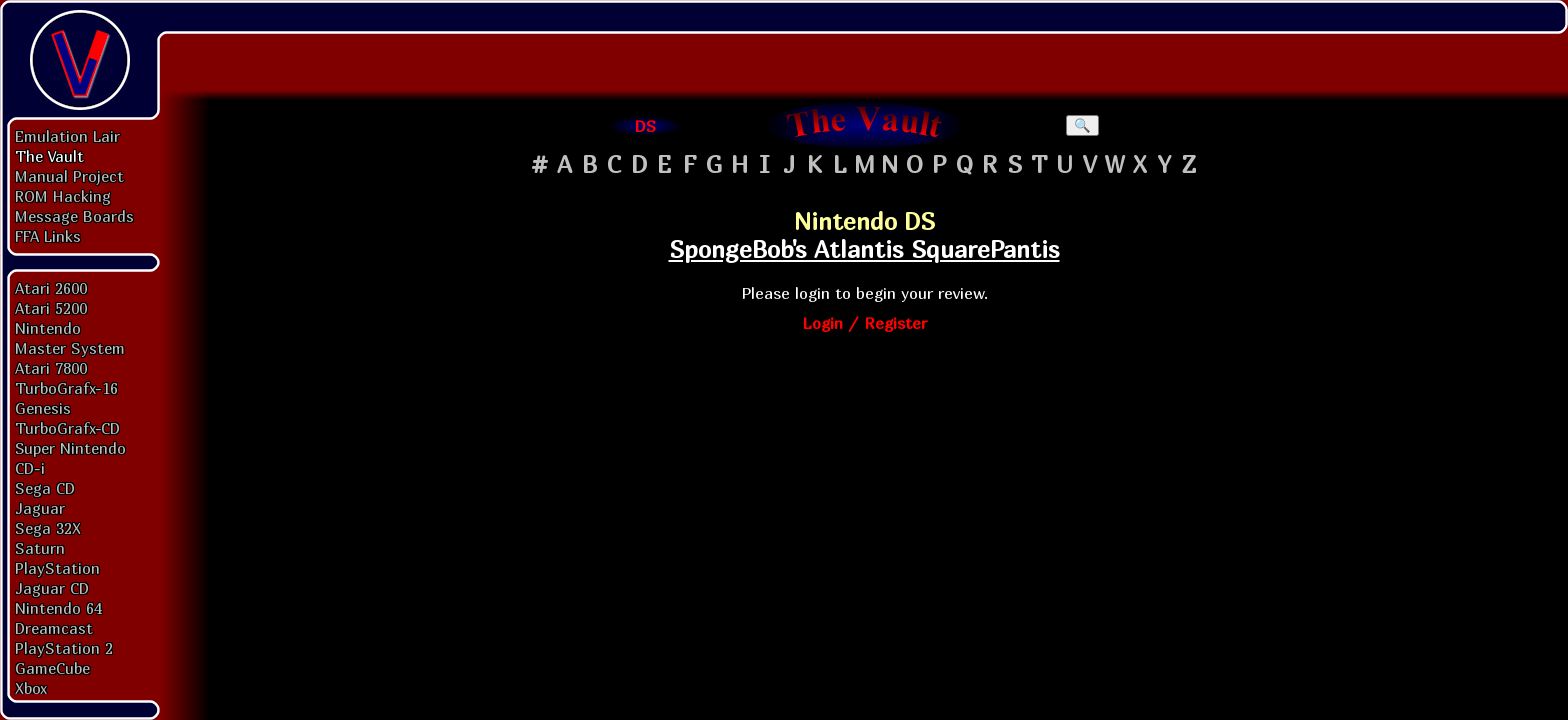 The image size is (1568, 720). I want to click on PlayStation, so click(57, 568).